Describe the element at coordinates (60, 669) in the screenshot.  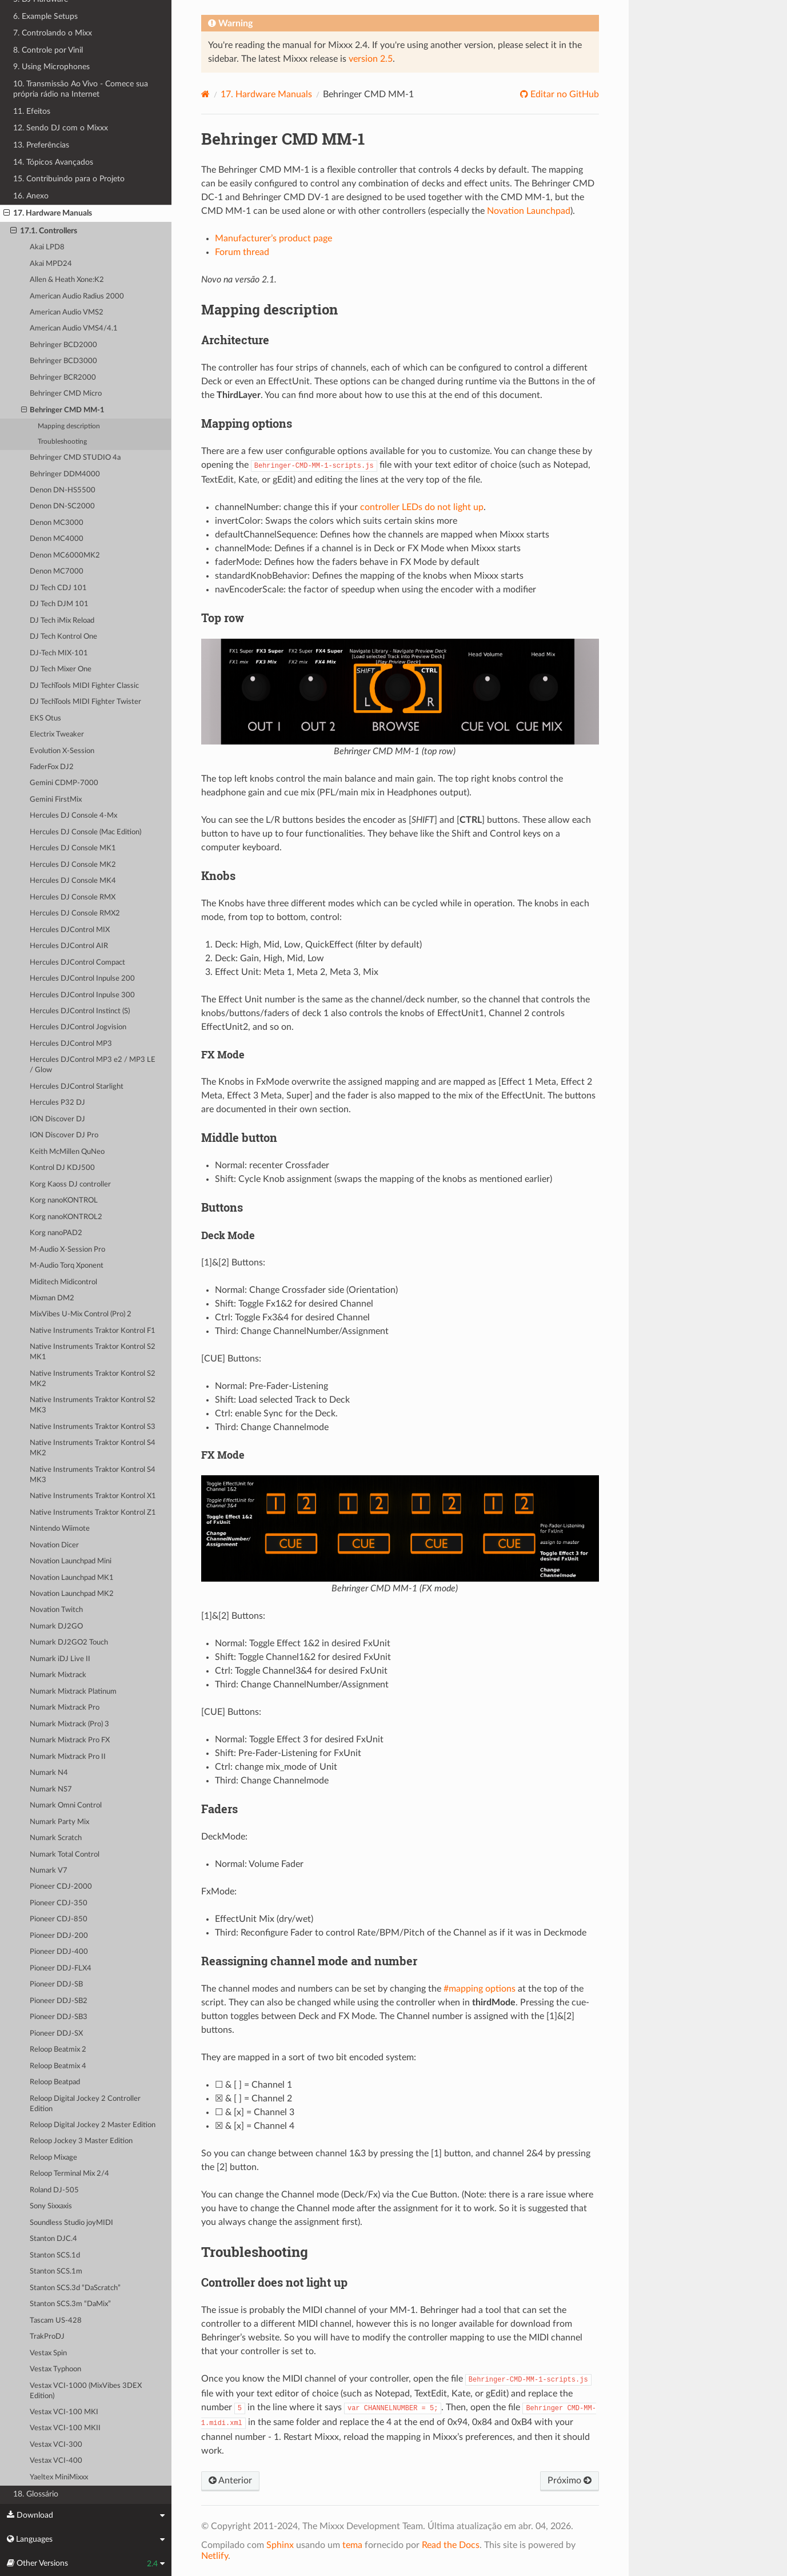
I see `DJ Tech Mixer One` at that location.